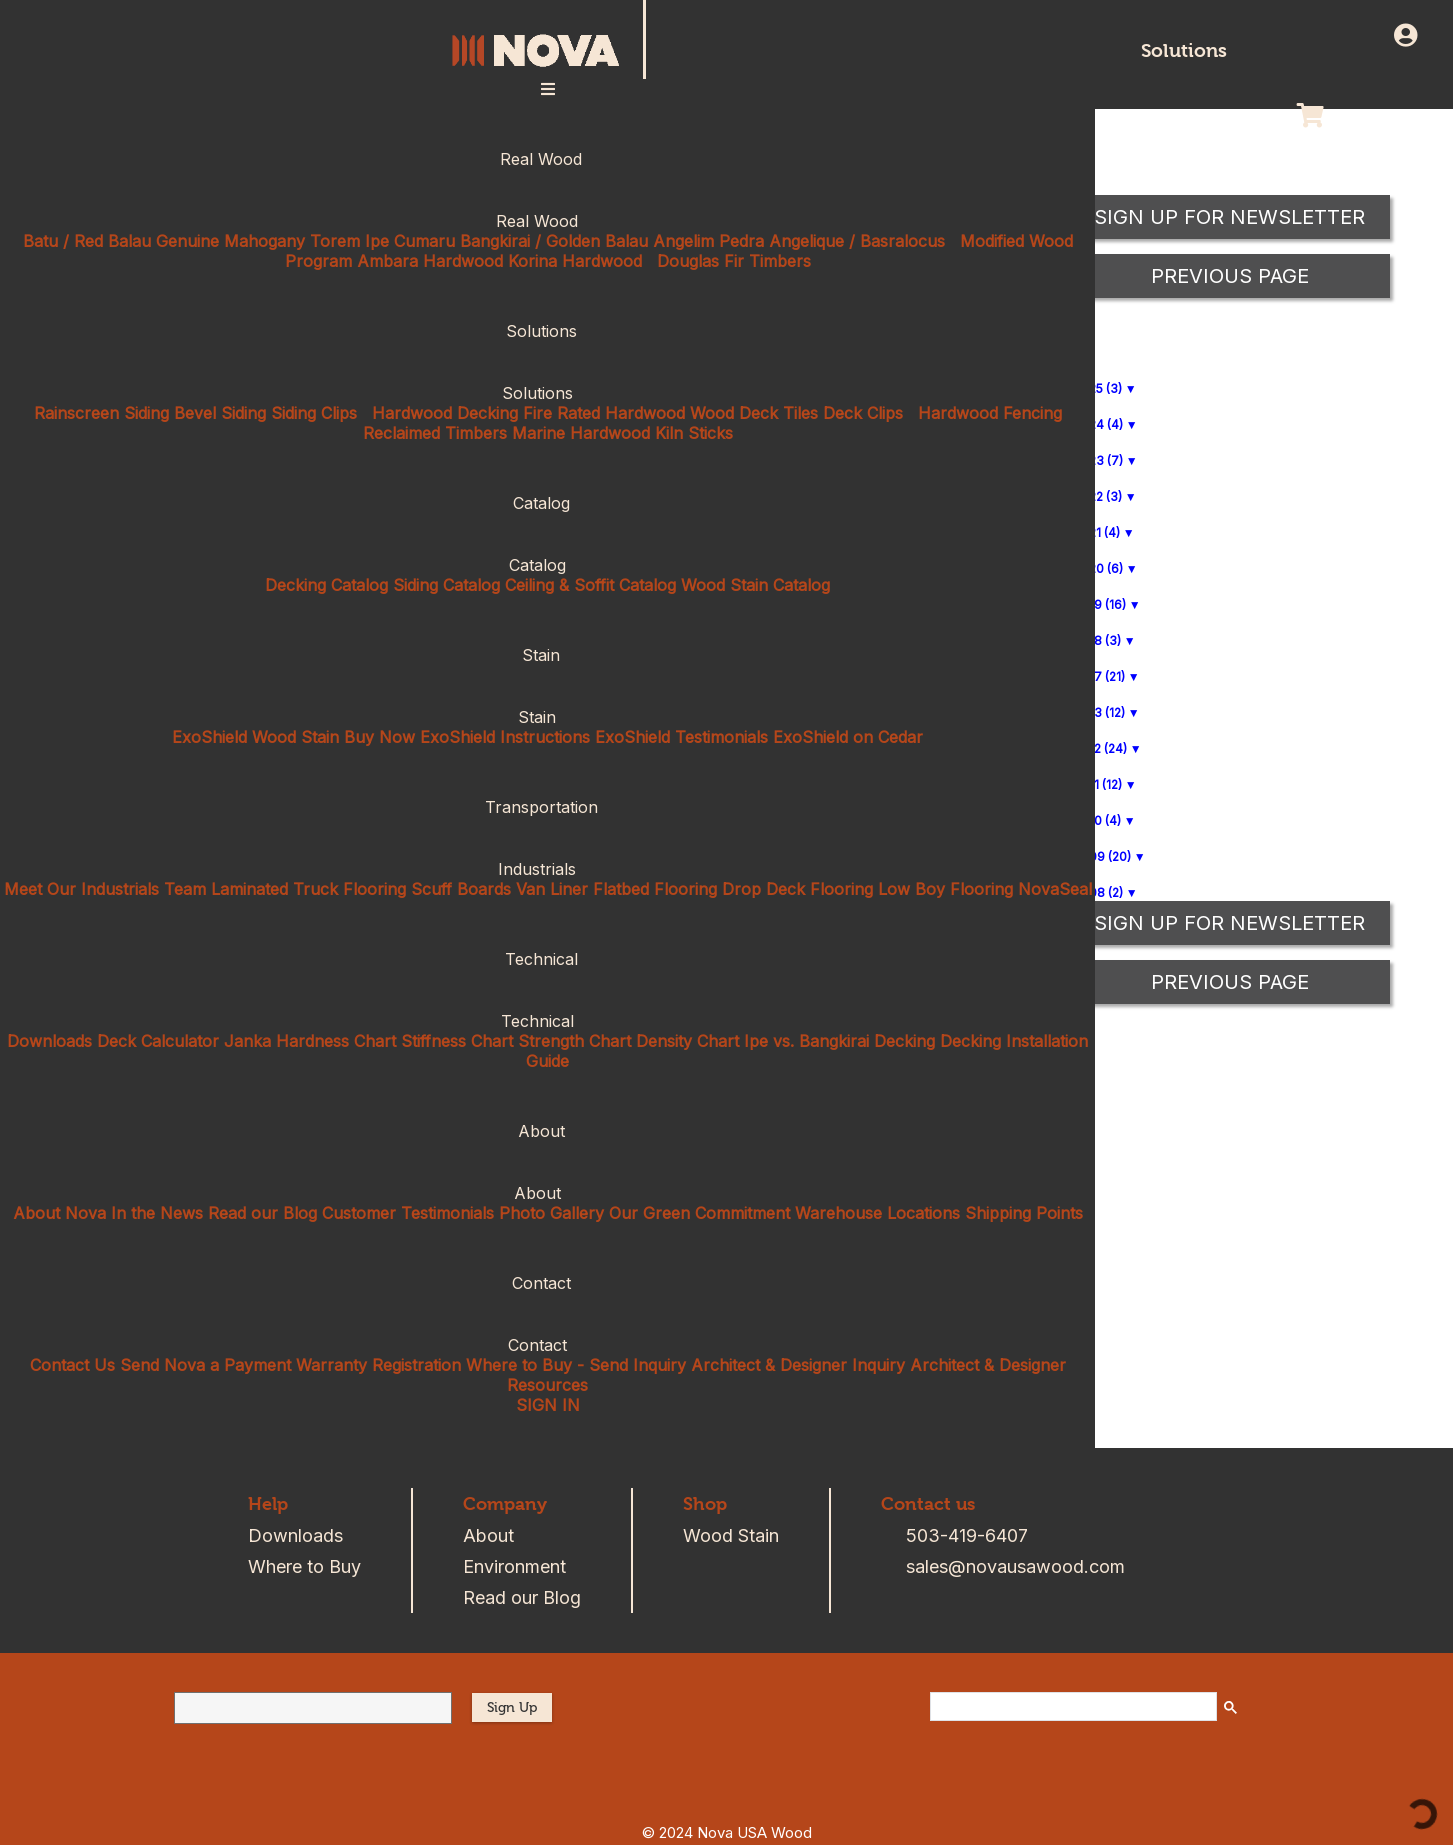 The width and height of the screenshot is (1453, 1845). What do you see at coordinates (1098, 460) in the screenshot?
I see `2023 (7)` at bounding box center [1098, 460].